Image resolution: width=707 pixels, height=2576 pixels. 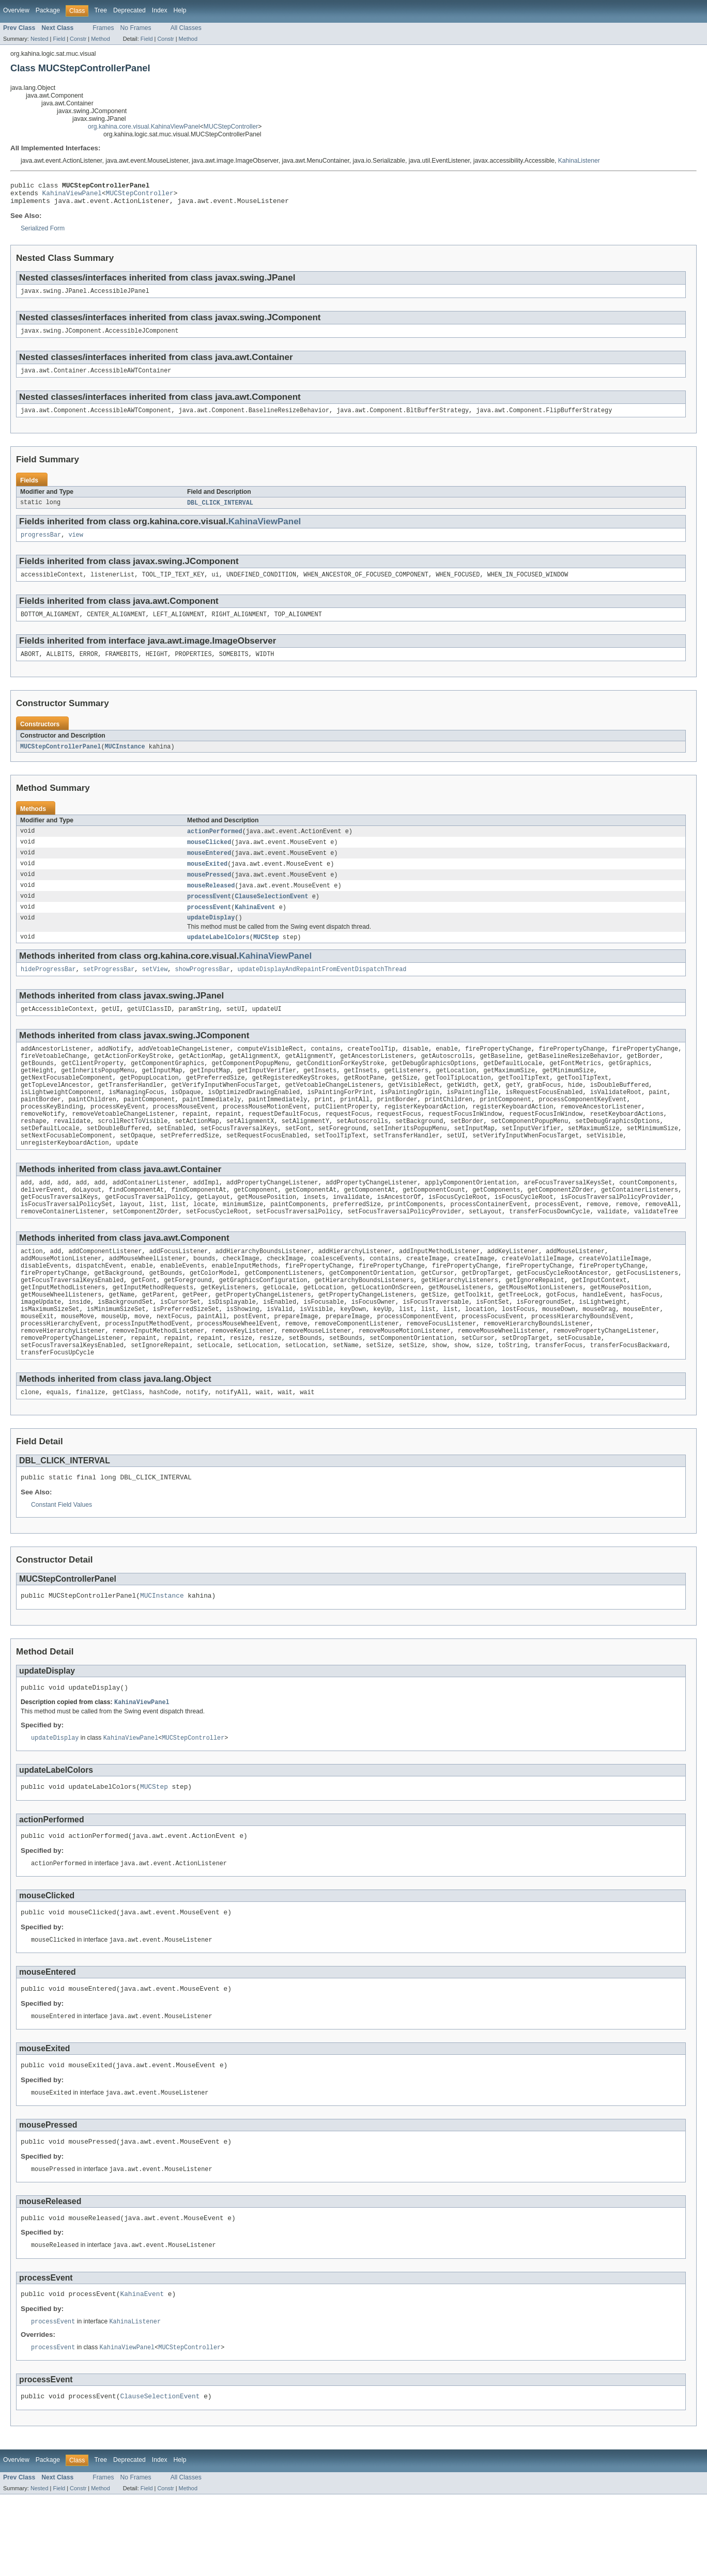 I want to click on ClauseSelectionEvent, so click(x=271, y=914).